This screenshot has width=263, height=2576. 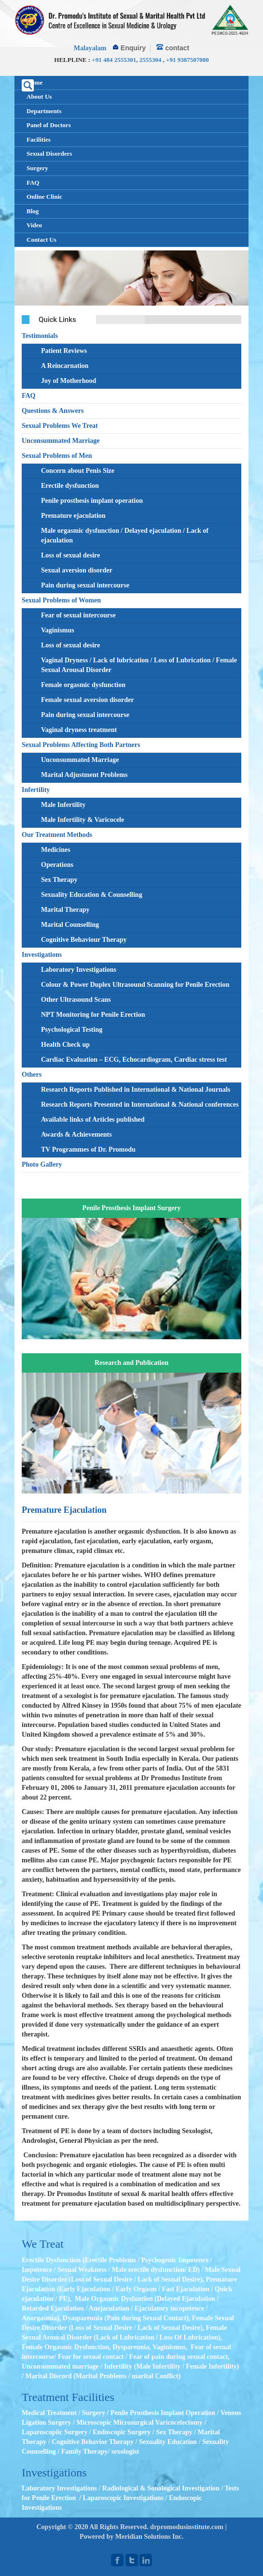 What do you see at coordinates (93, 1014) in the screenshot?
I see `NPT Monitoring for Penile Erection` at bounding box center [93, 1014].